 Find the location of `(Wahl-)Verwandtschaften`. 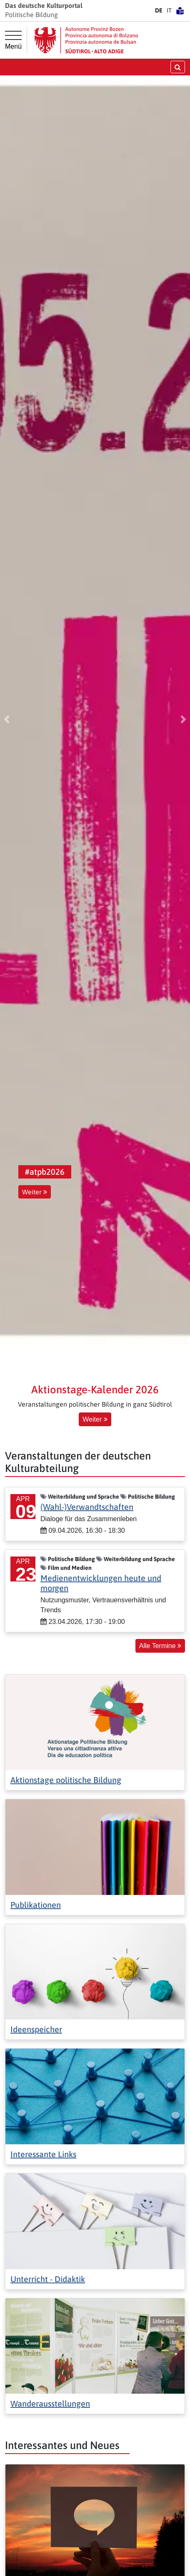

(Wahl-)Verwandtschaften is located at coordinates (86, 1507).